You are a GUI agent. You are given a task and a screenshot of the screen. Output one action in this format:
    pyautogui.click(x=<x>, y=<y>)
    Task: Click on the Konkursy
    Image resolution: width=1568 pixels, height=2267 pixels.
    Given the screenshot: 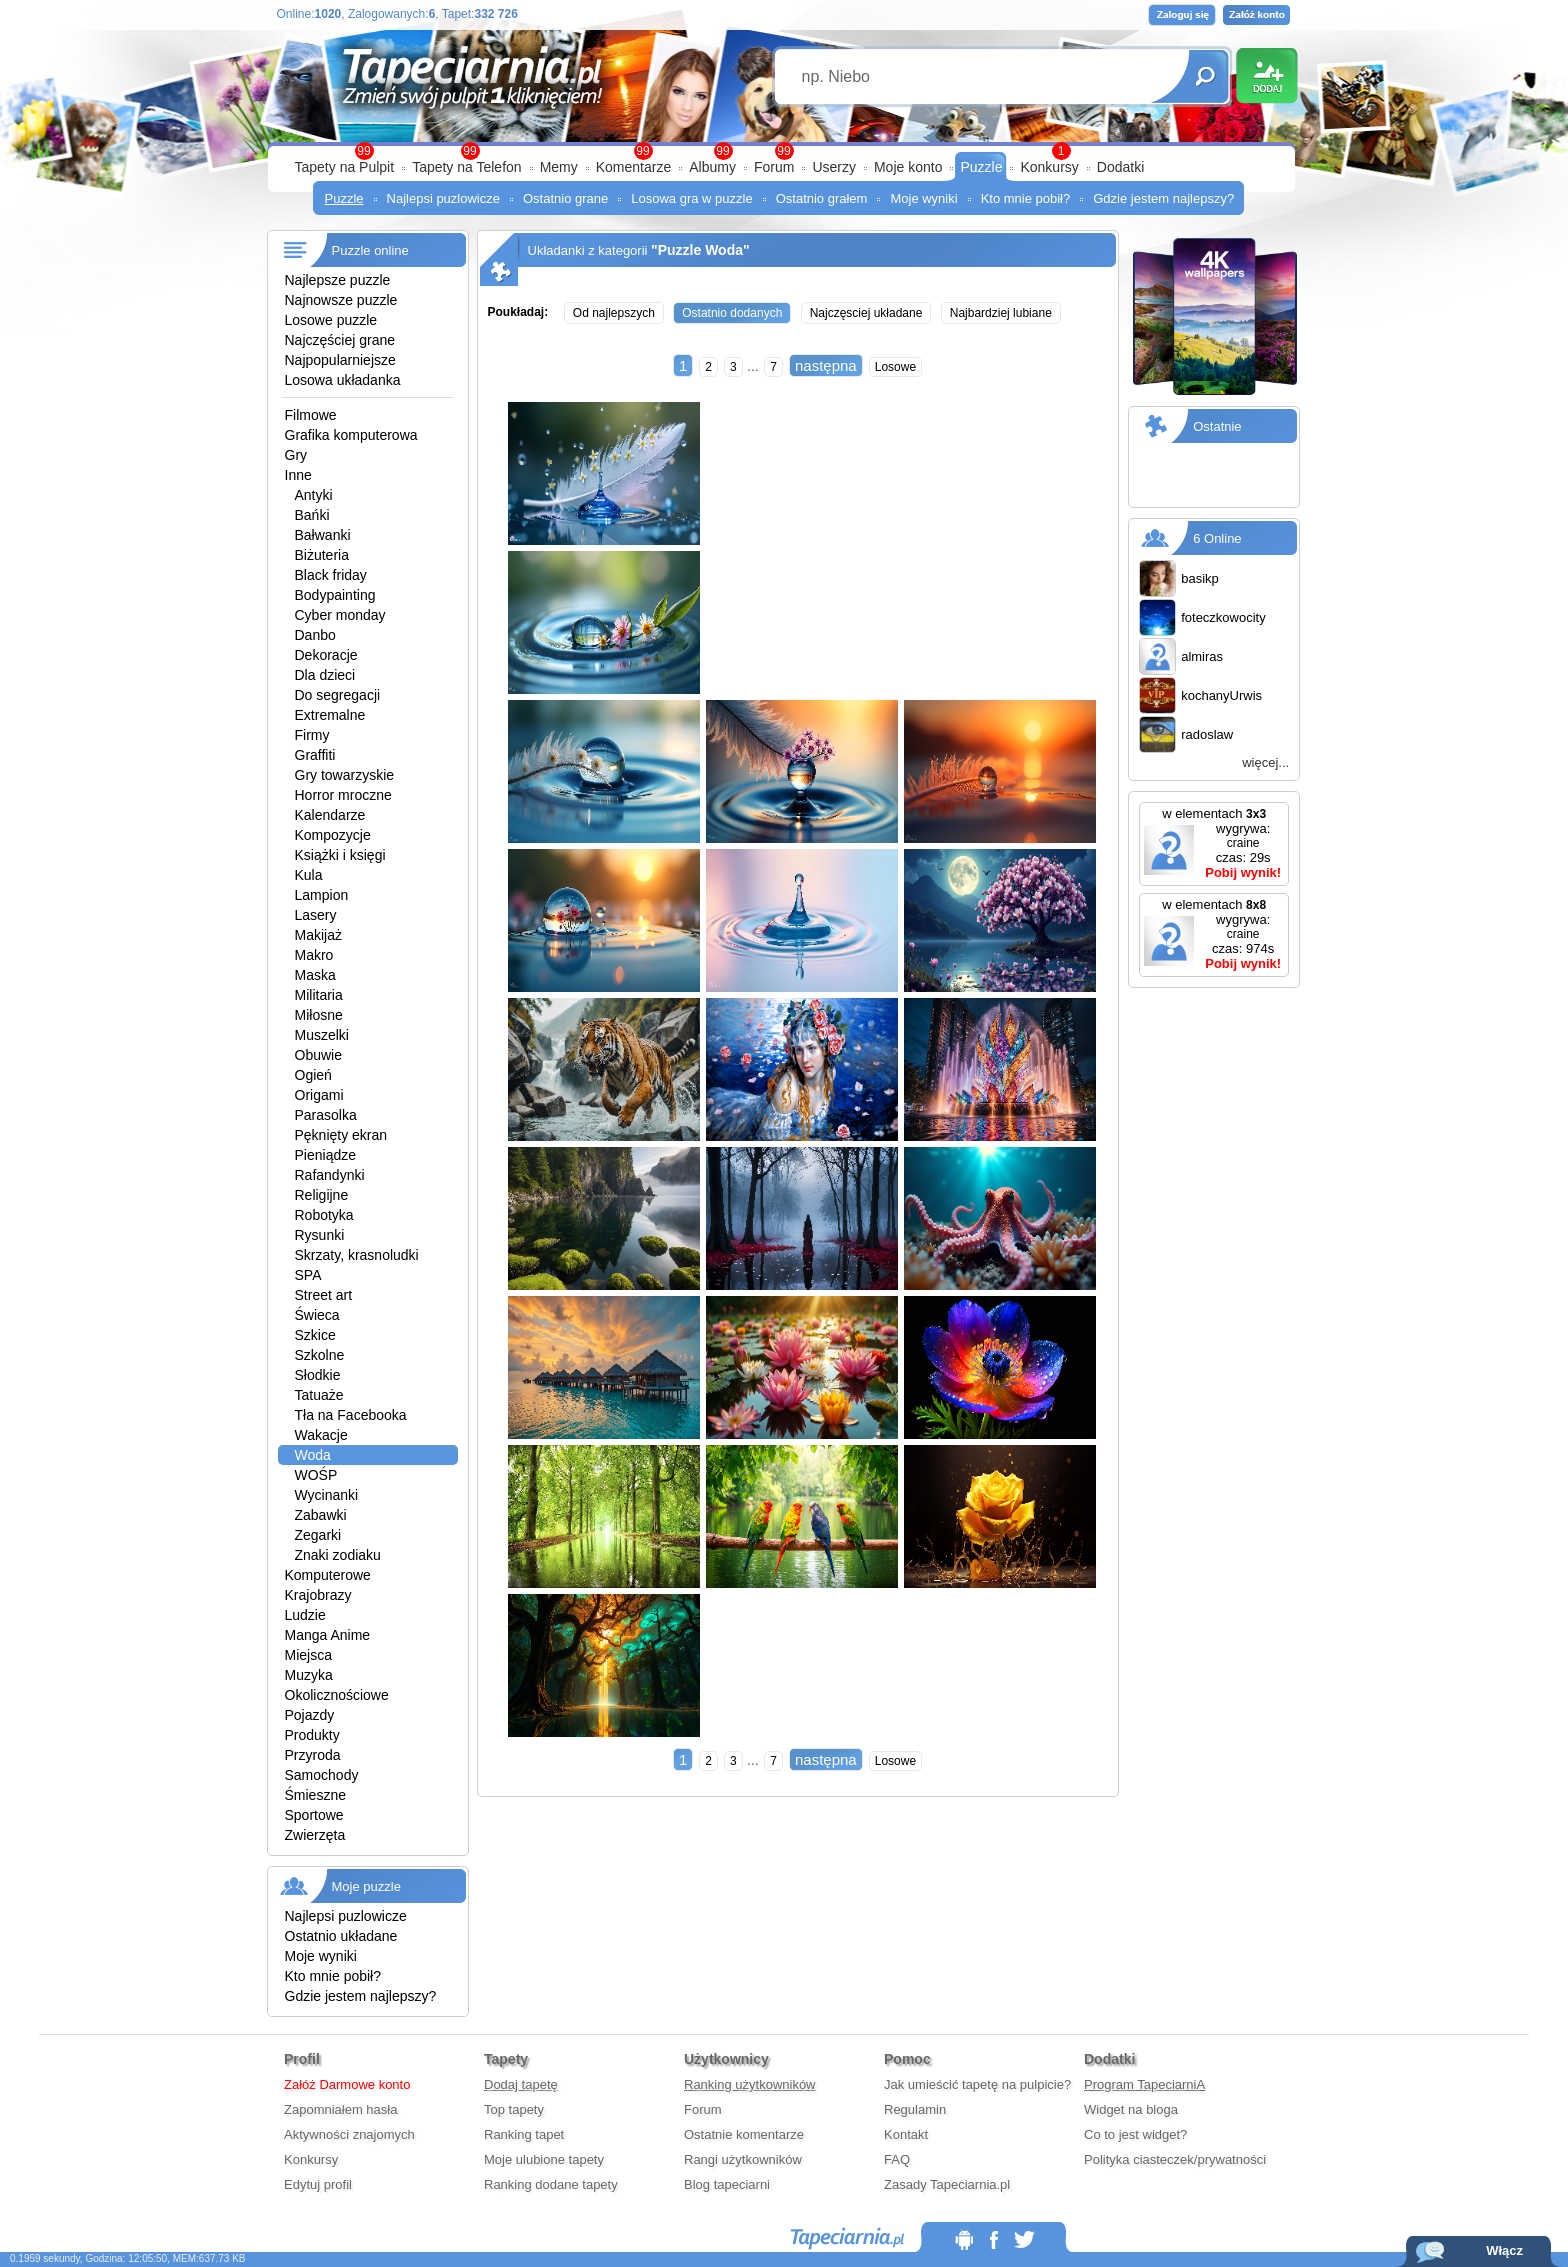 What is the action you would take?
    pyautogui.click(x=1049, y=167)
    